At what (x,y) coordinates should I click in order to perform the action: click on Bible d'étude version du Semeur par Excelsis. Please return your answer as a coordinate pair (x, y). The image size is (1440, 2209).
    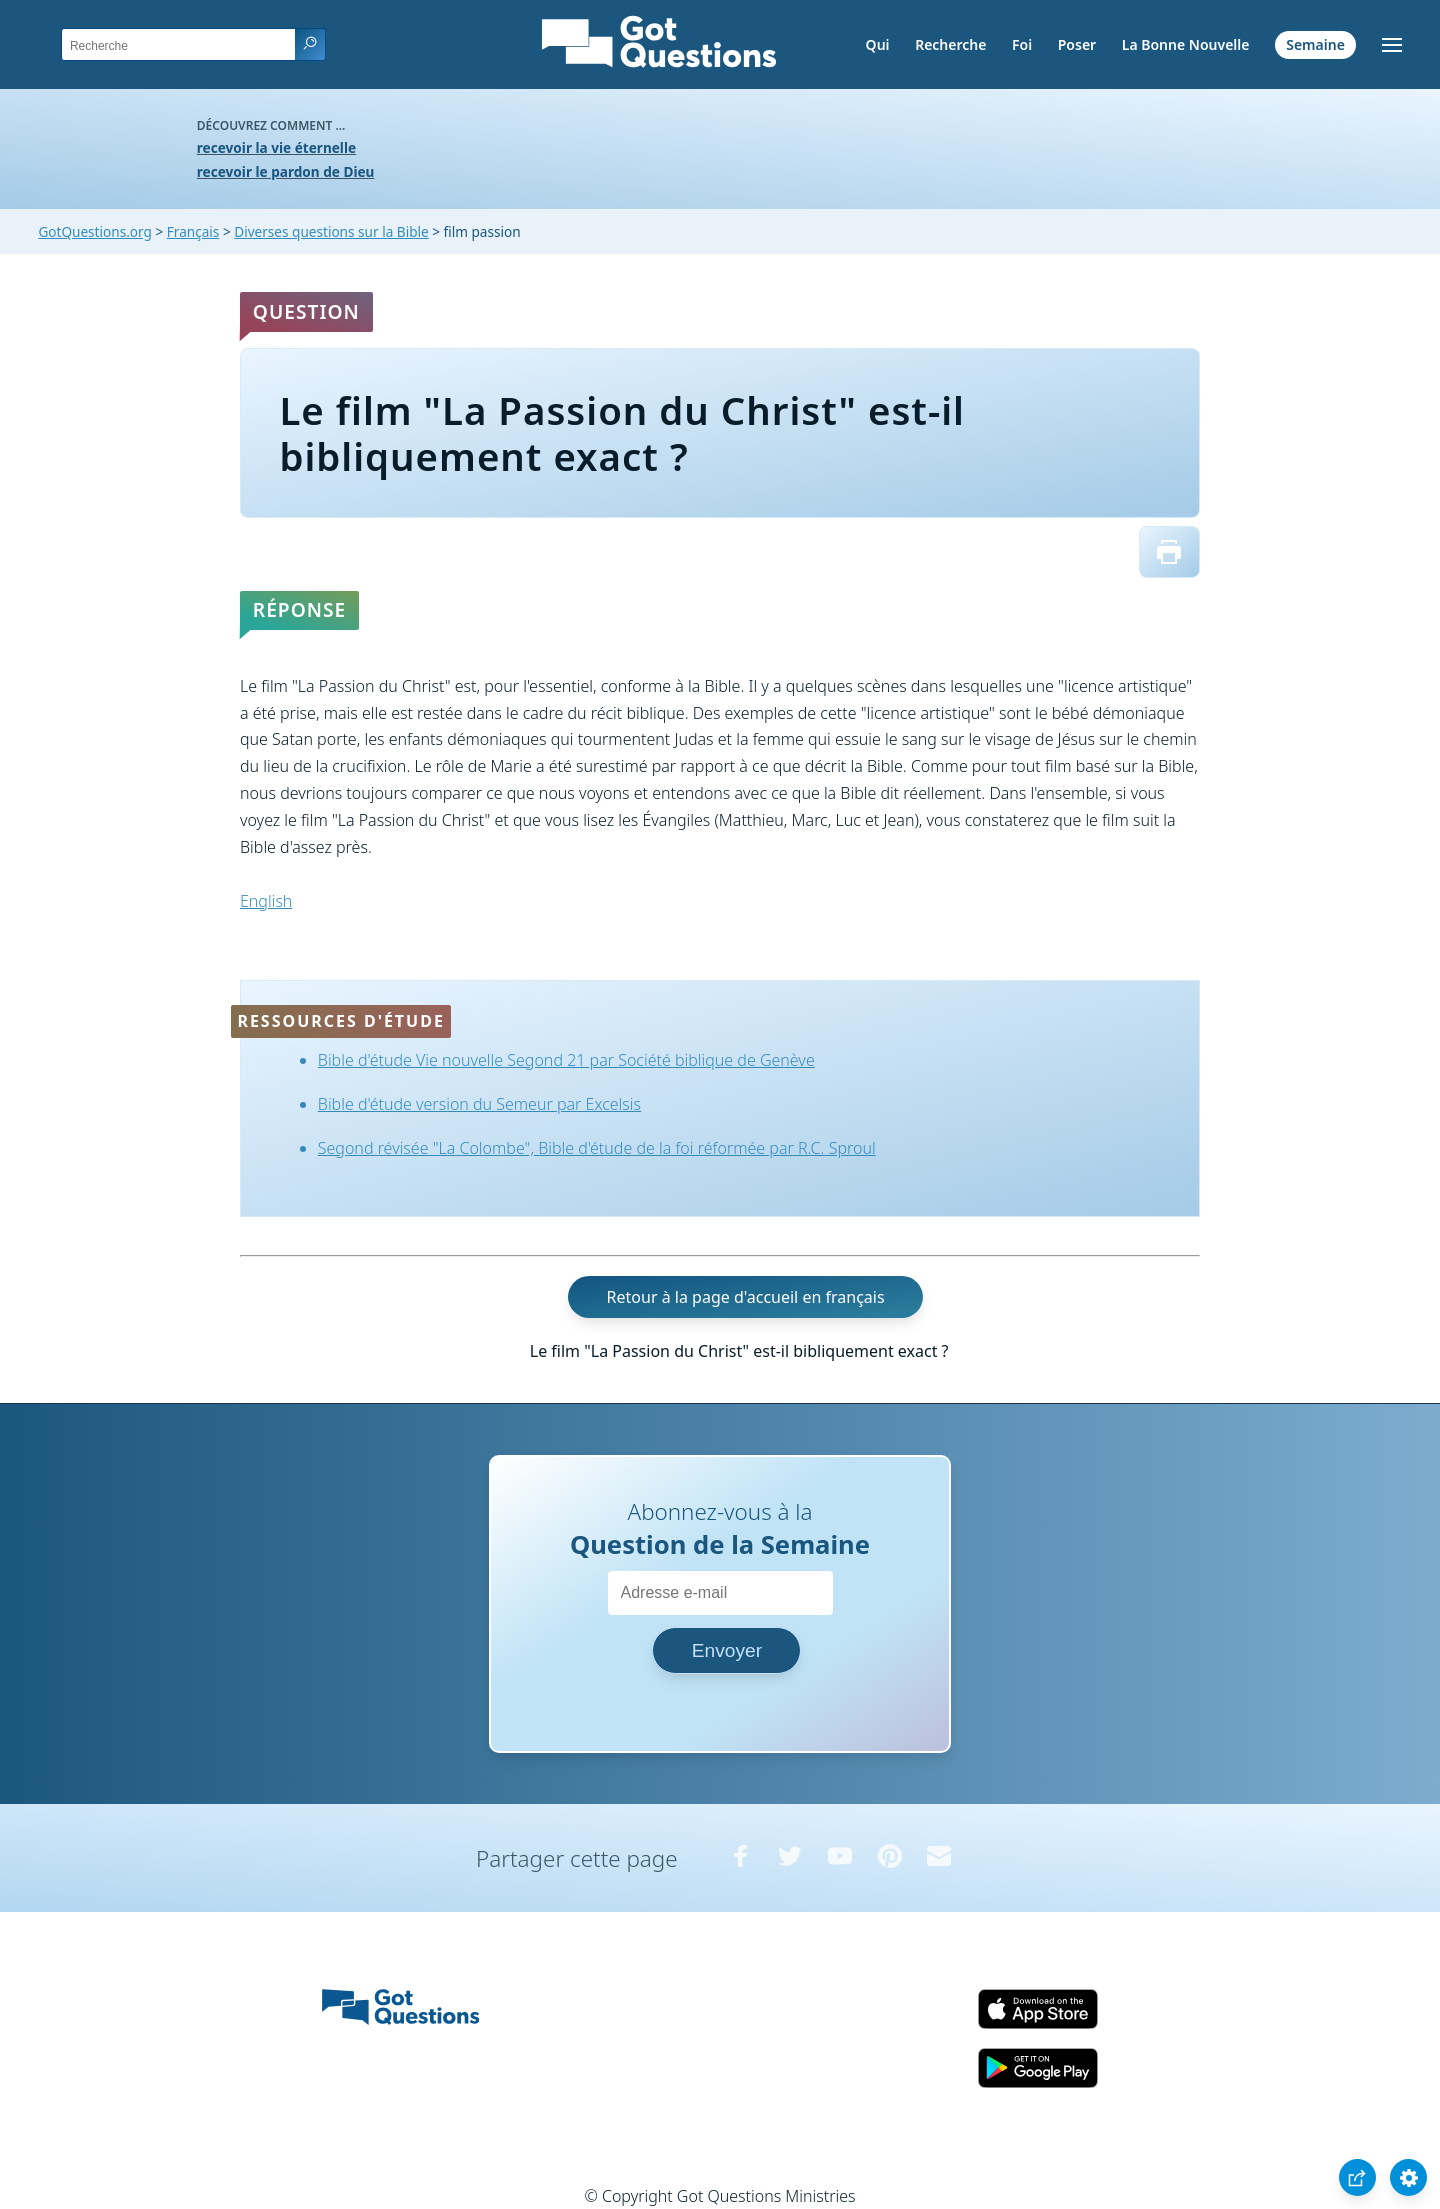
    Looking at the image, I should click on (479, 1104).